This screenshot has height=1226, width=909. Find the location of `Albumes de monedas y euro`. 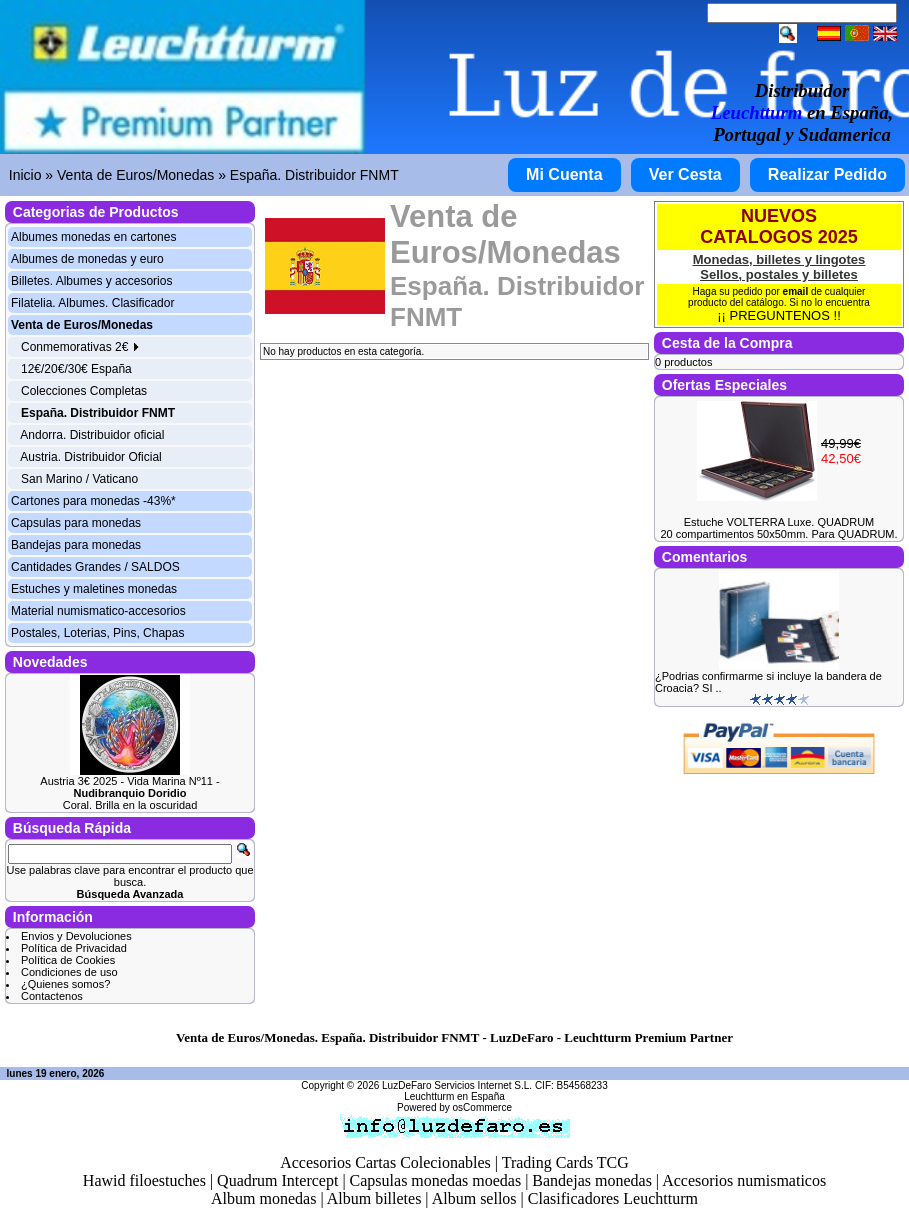

Albumes de monedas y euro is located at coordinates (87, 259).